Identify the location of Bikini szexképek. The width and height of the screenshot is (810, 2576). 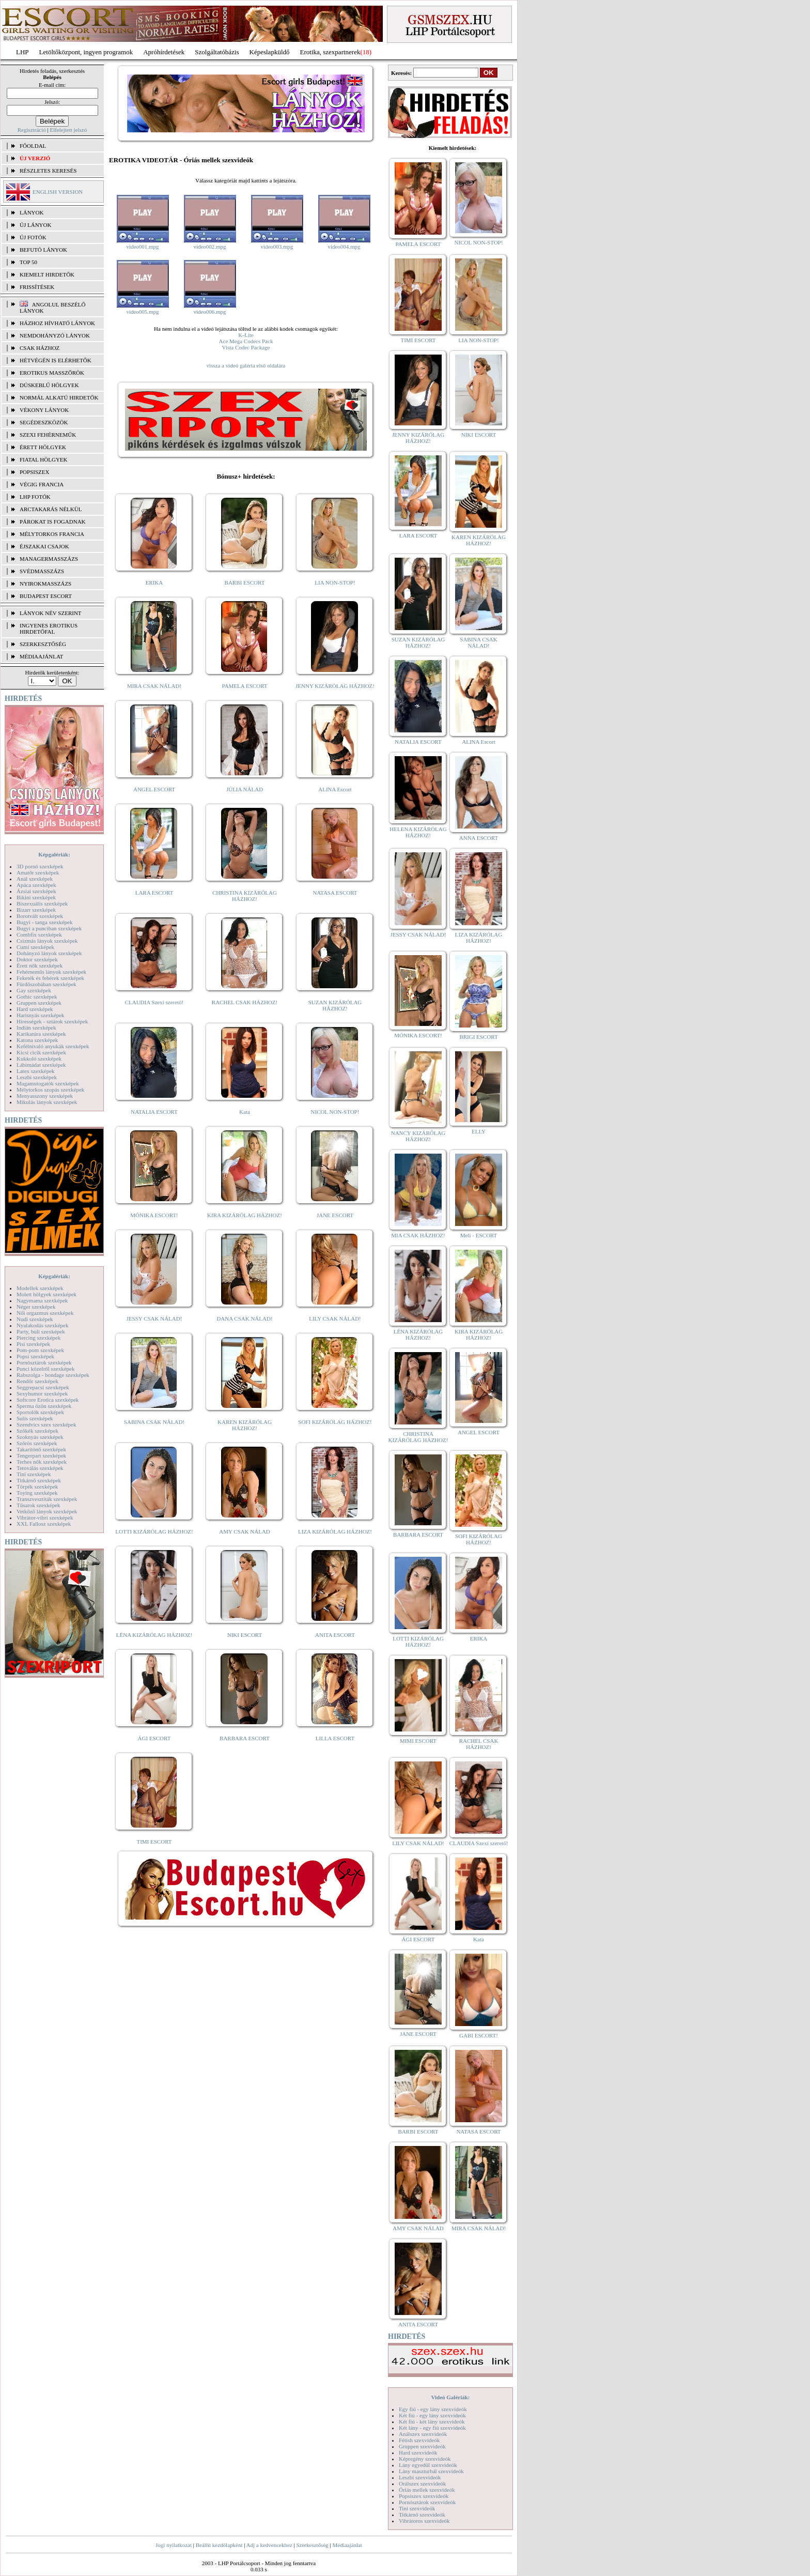
(36, 897).